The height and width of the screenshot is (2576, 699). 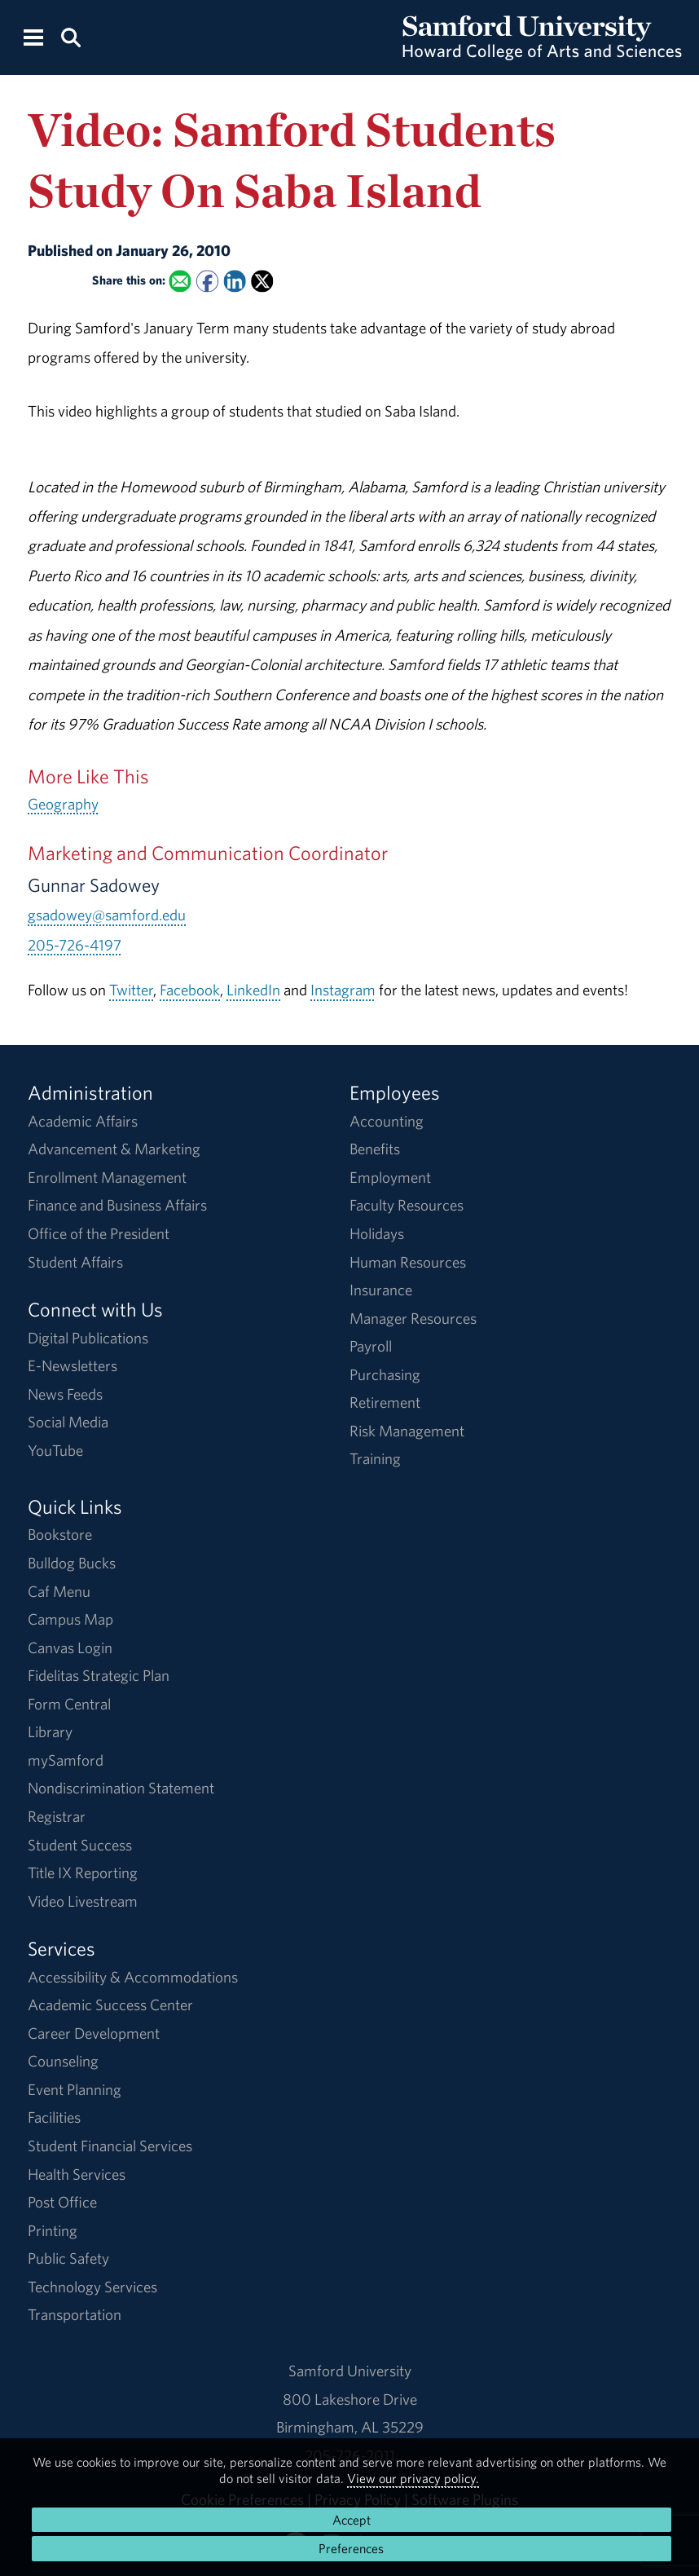 What do you see at coordinates (390, 1177) in the screenshot?
I see `Employment` at bounding box center [390, 1177].